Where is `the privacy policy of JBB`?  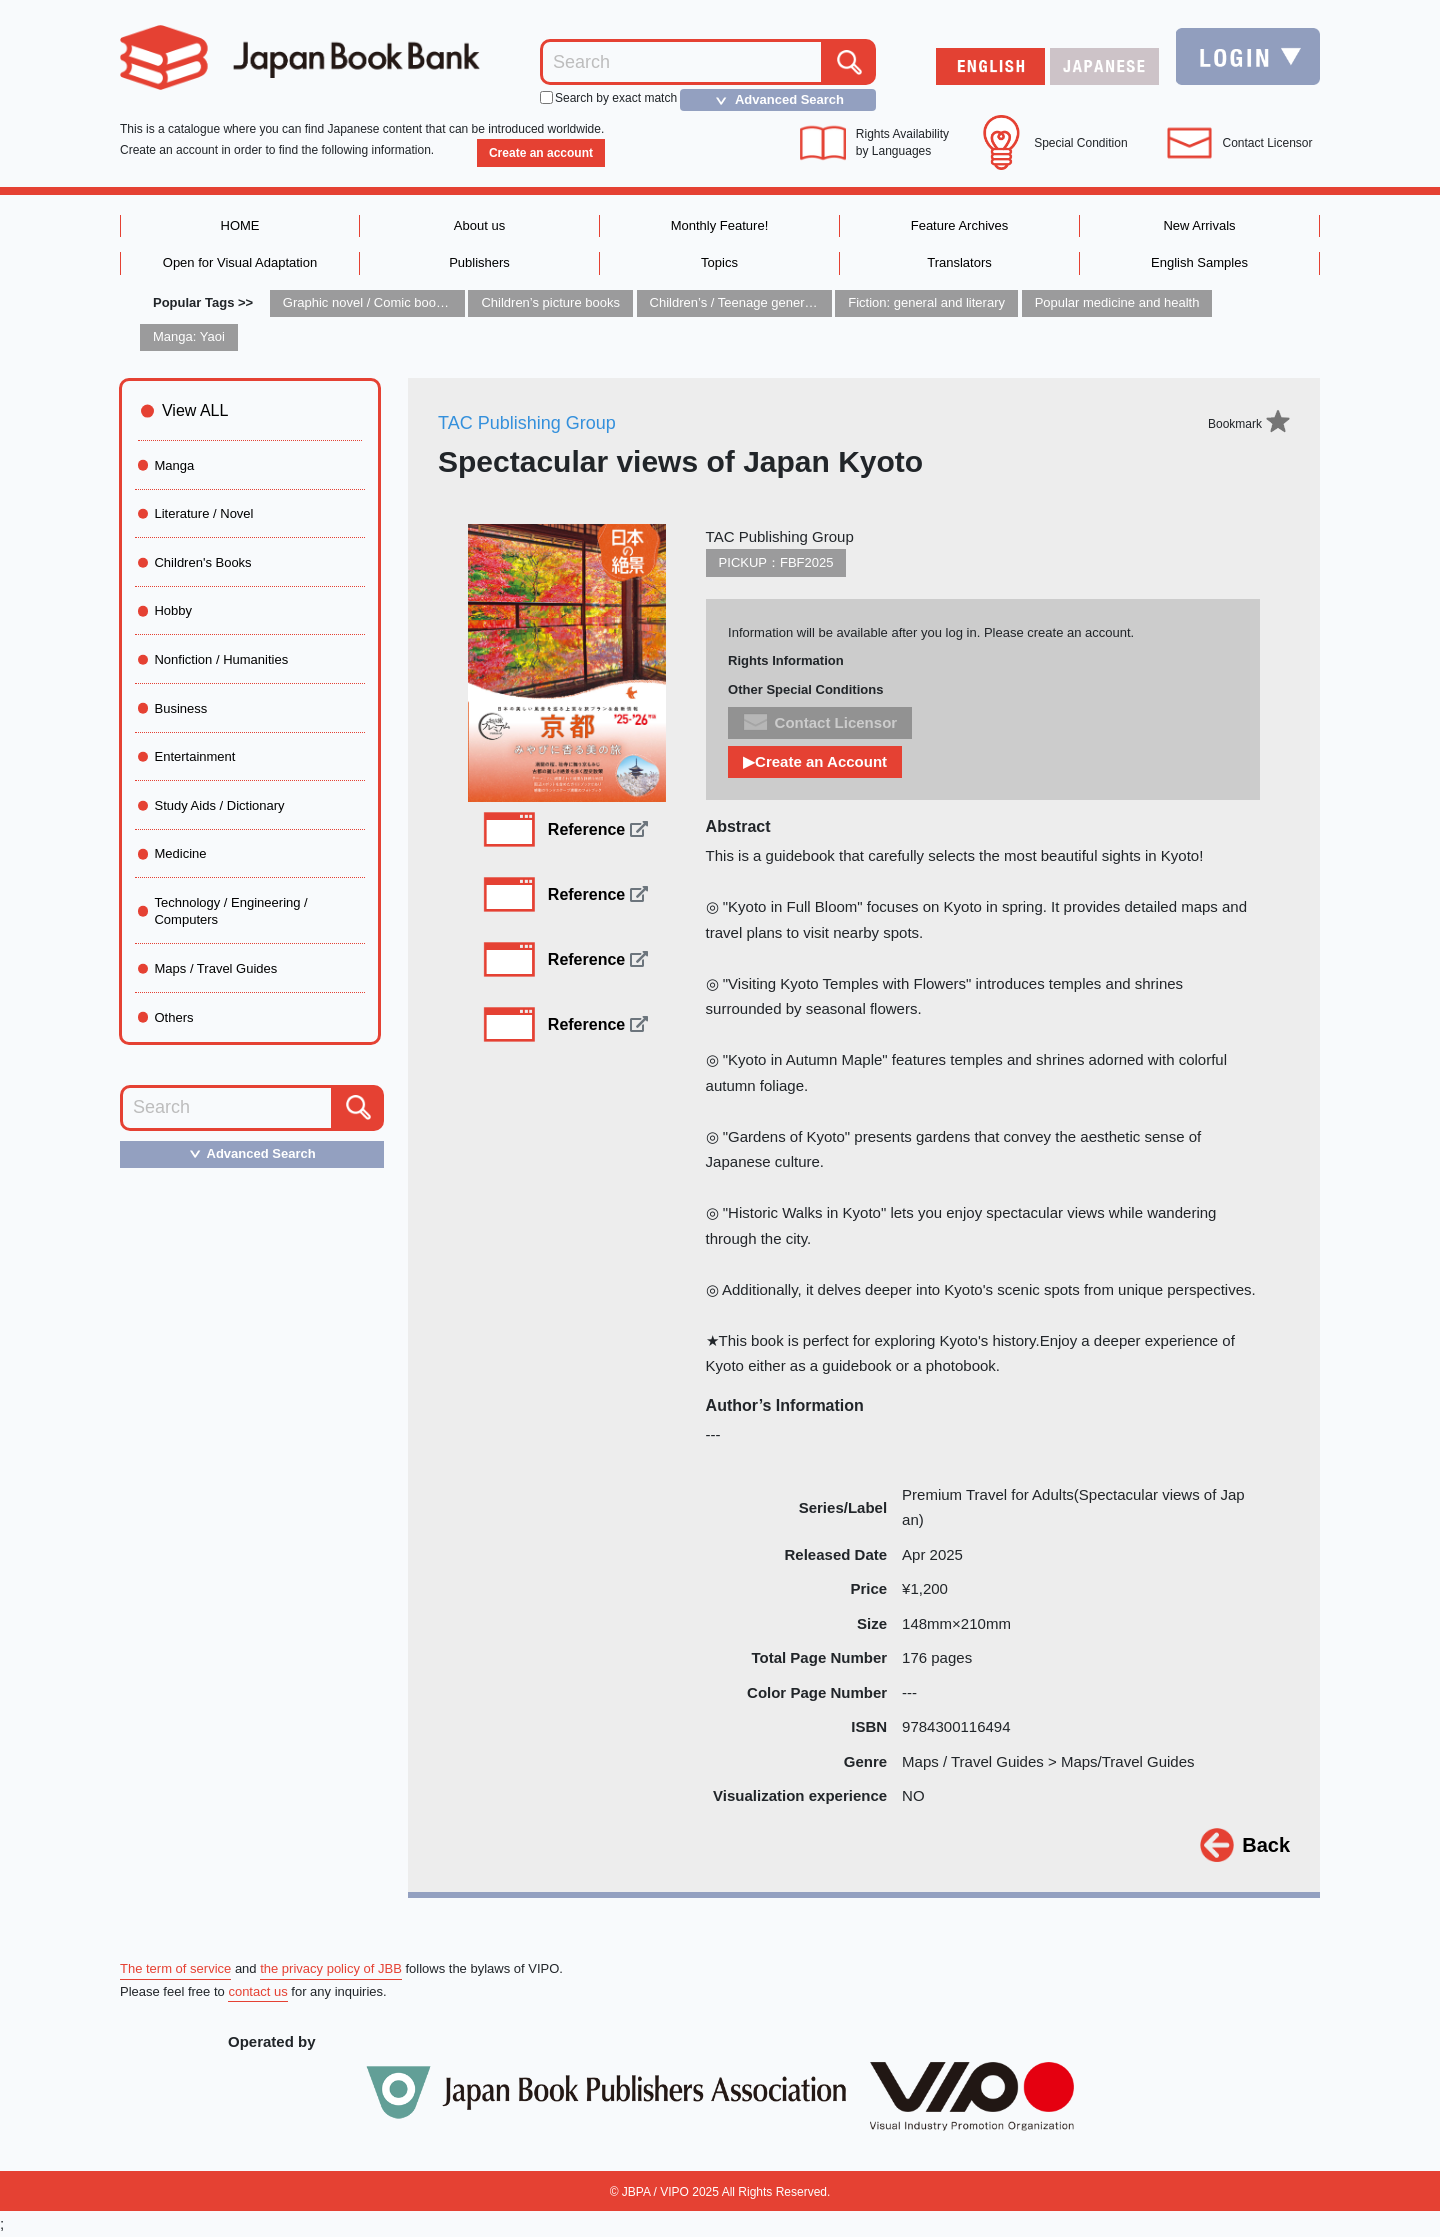 the privacy policy of JBB is located at coordinates (331, 1968).